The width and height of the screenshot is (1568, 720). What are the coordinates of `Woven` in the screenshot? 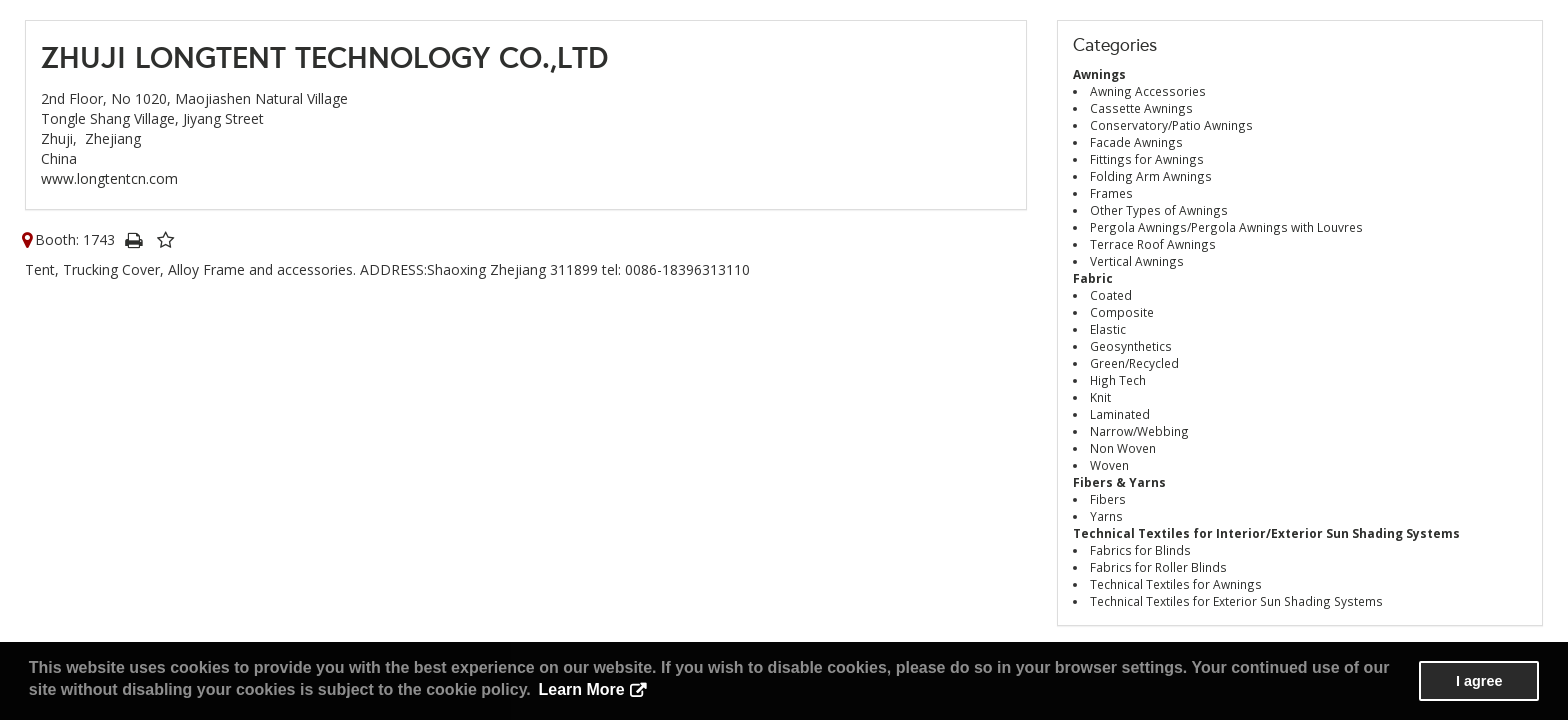 It's located at (1109, 465).